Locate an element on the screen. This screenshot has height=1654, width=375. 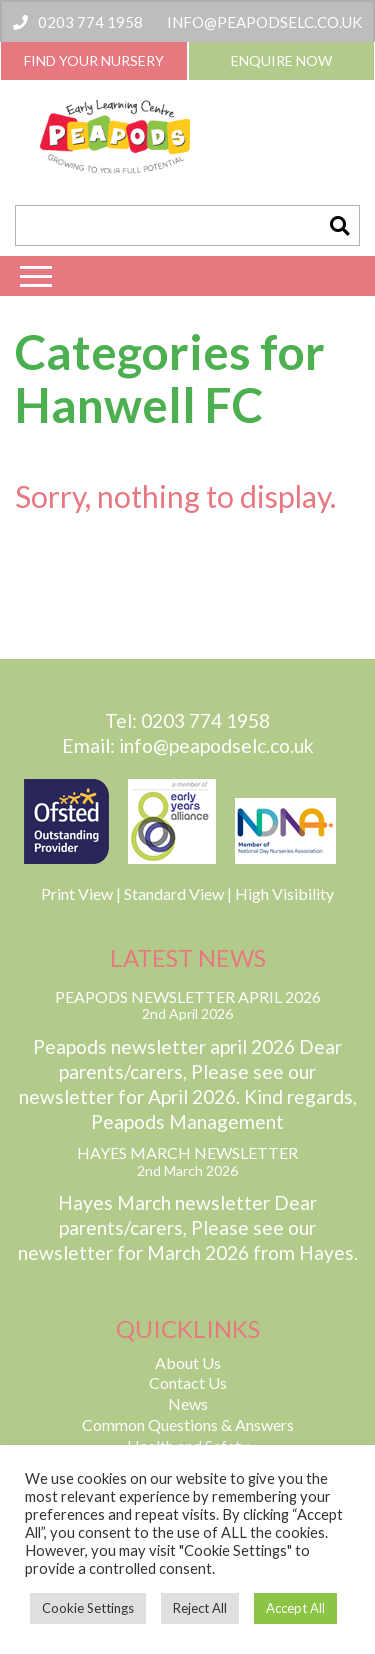
Common Questions & Answers is located at coordinates (188, 1424).